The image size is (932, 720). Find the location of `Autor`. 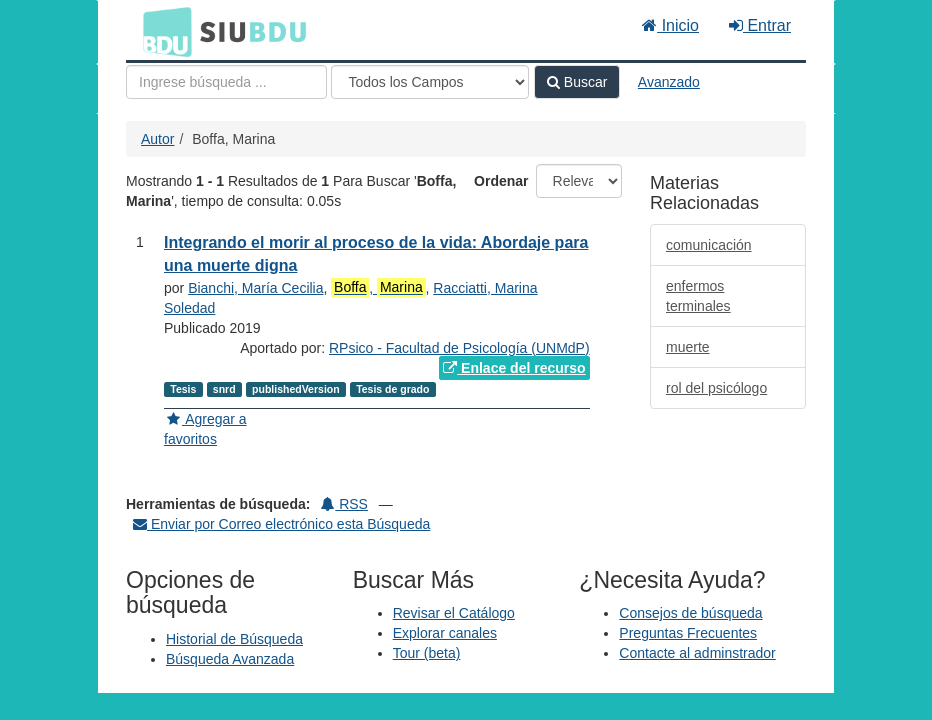

Autor is located at coordinates (157, 139).